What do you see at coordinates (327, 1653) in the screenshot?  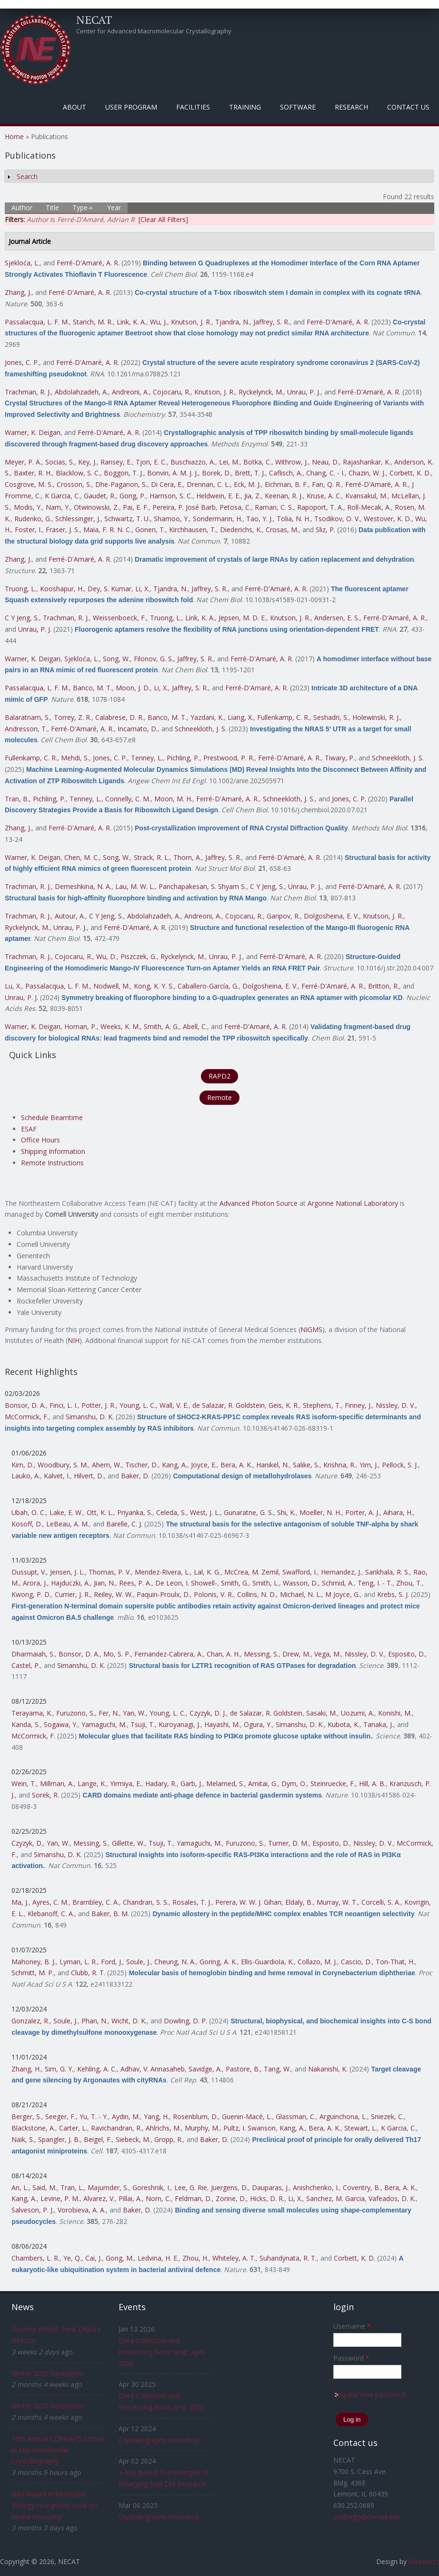 I see `Vega, M.` at bounding box center [327, 1653].